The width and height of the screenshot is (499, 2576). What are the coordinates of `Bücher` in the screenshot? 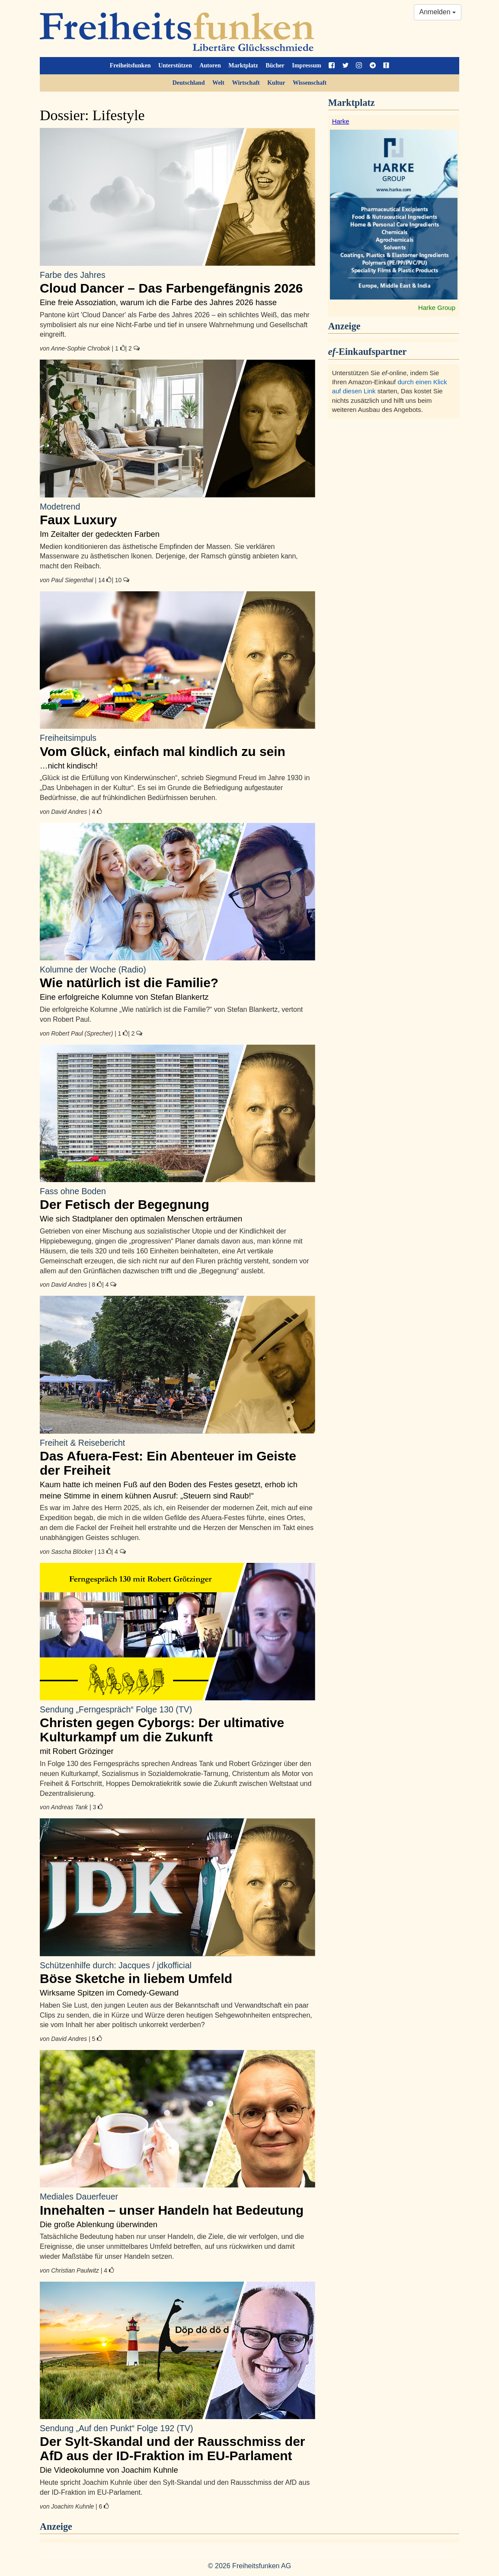 It's located at (275, 65).